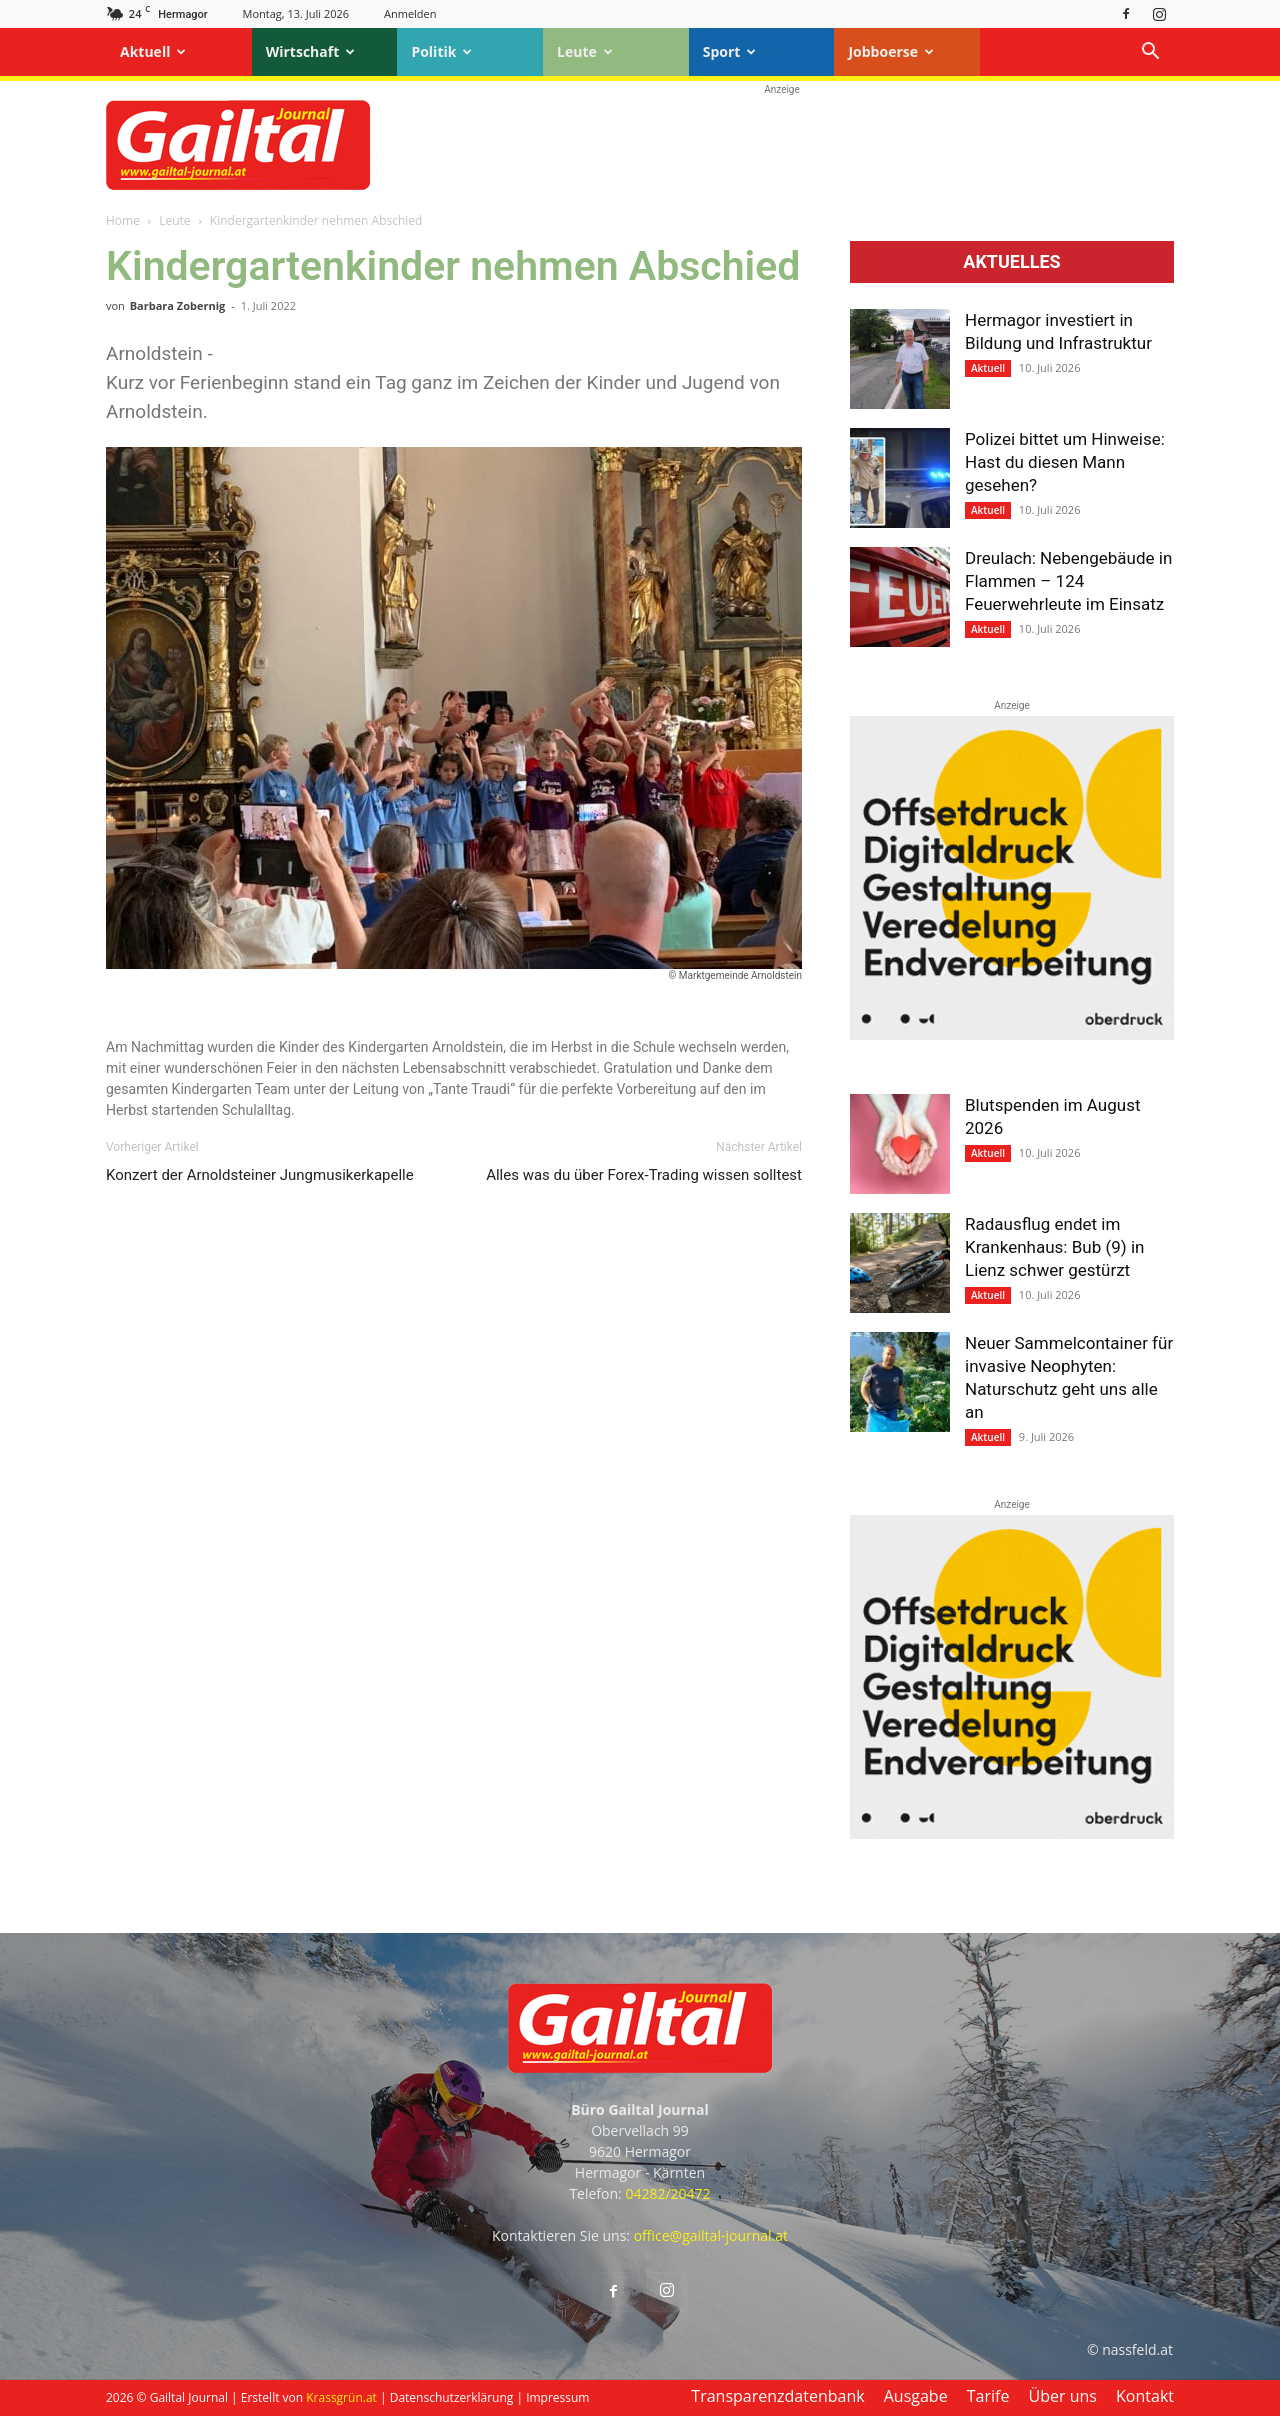  What do you see at coordinates (1011, 262) in the screenshot?
I see `Aktuelles` at bounding box center [1011, 262].